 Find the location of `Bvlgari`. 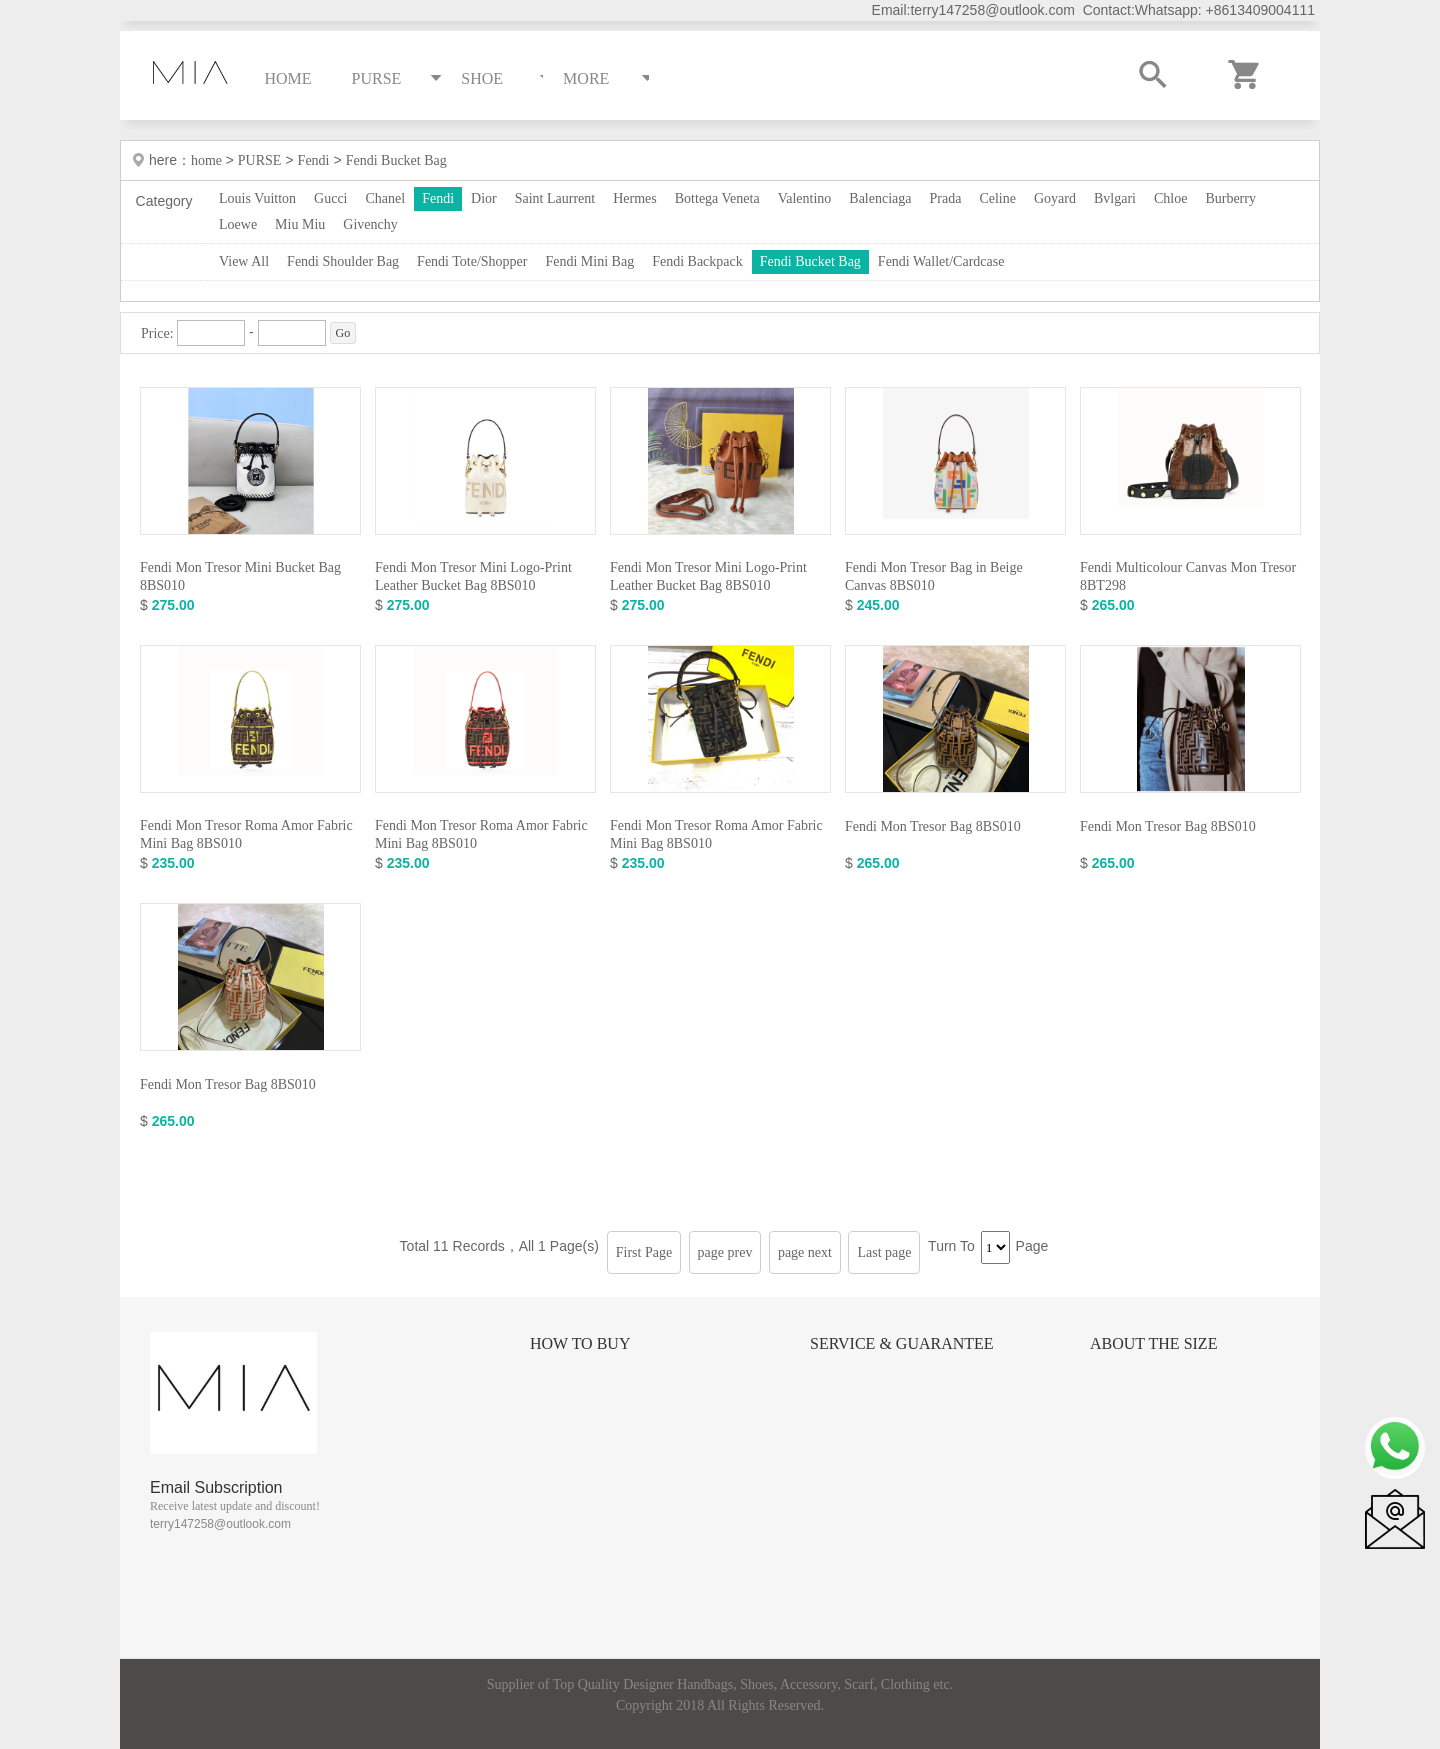

Bvlgari is located at coordinates (1115, 198).